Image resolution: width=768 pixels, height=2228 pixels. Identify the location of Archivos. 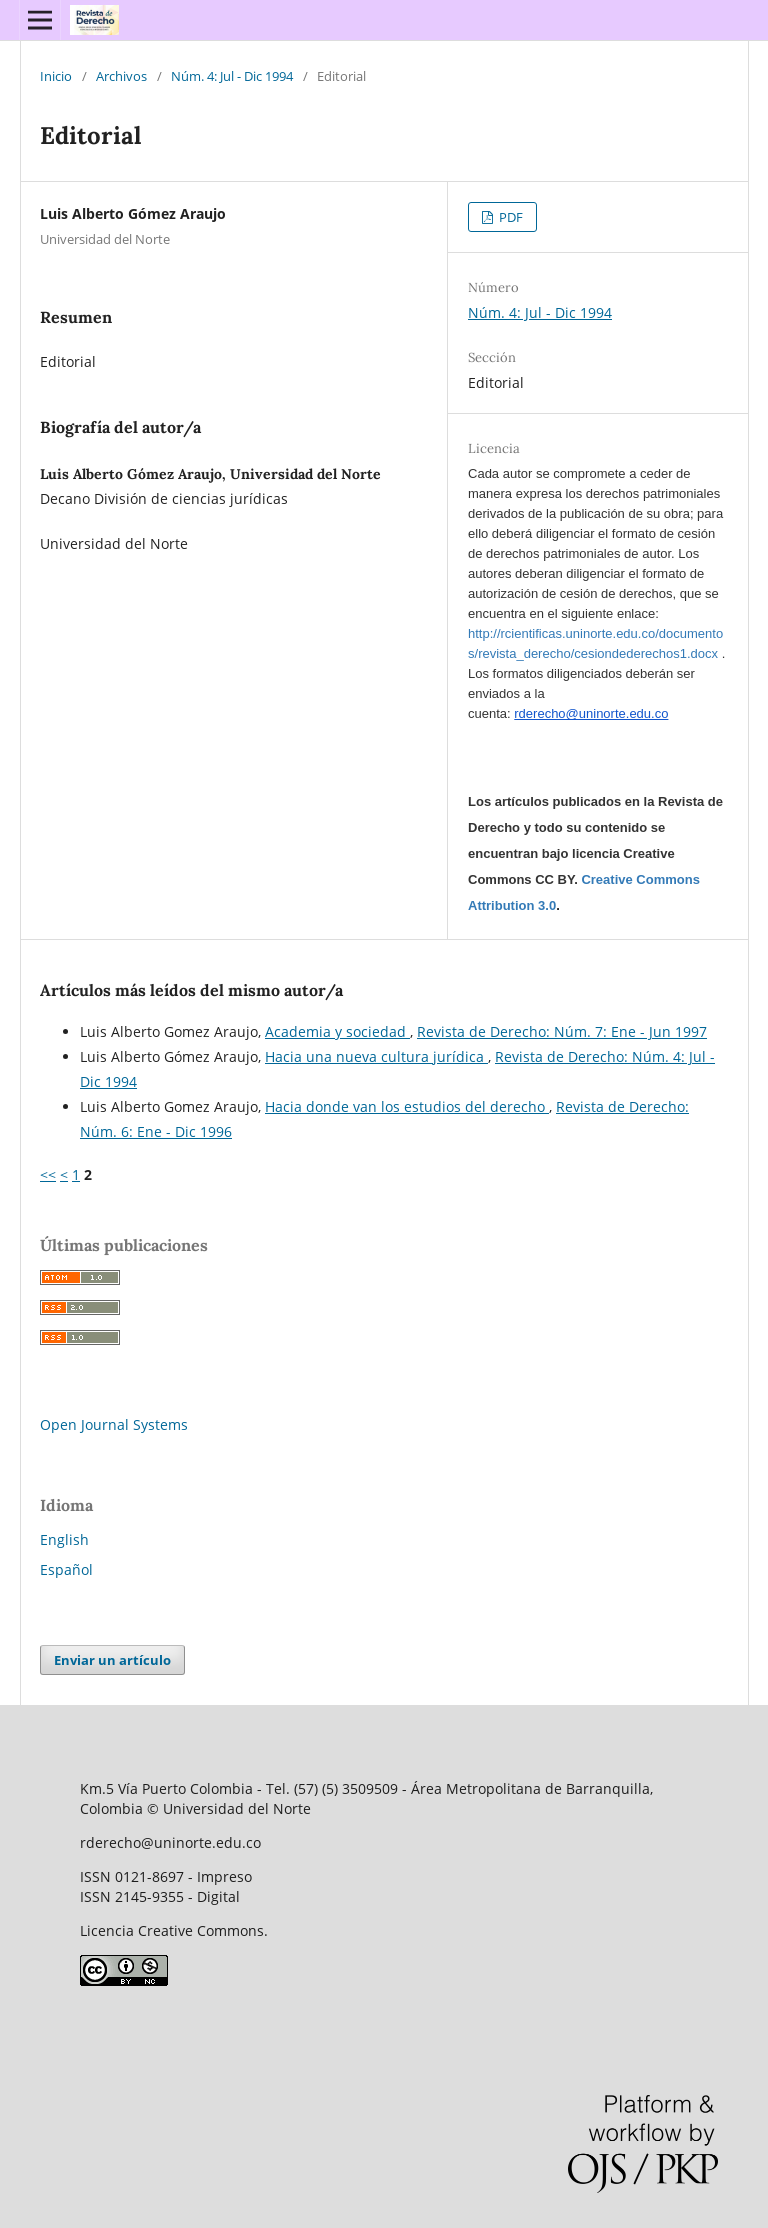
(121, 76).